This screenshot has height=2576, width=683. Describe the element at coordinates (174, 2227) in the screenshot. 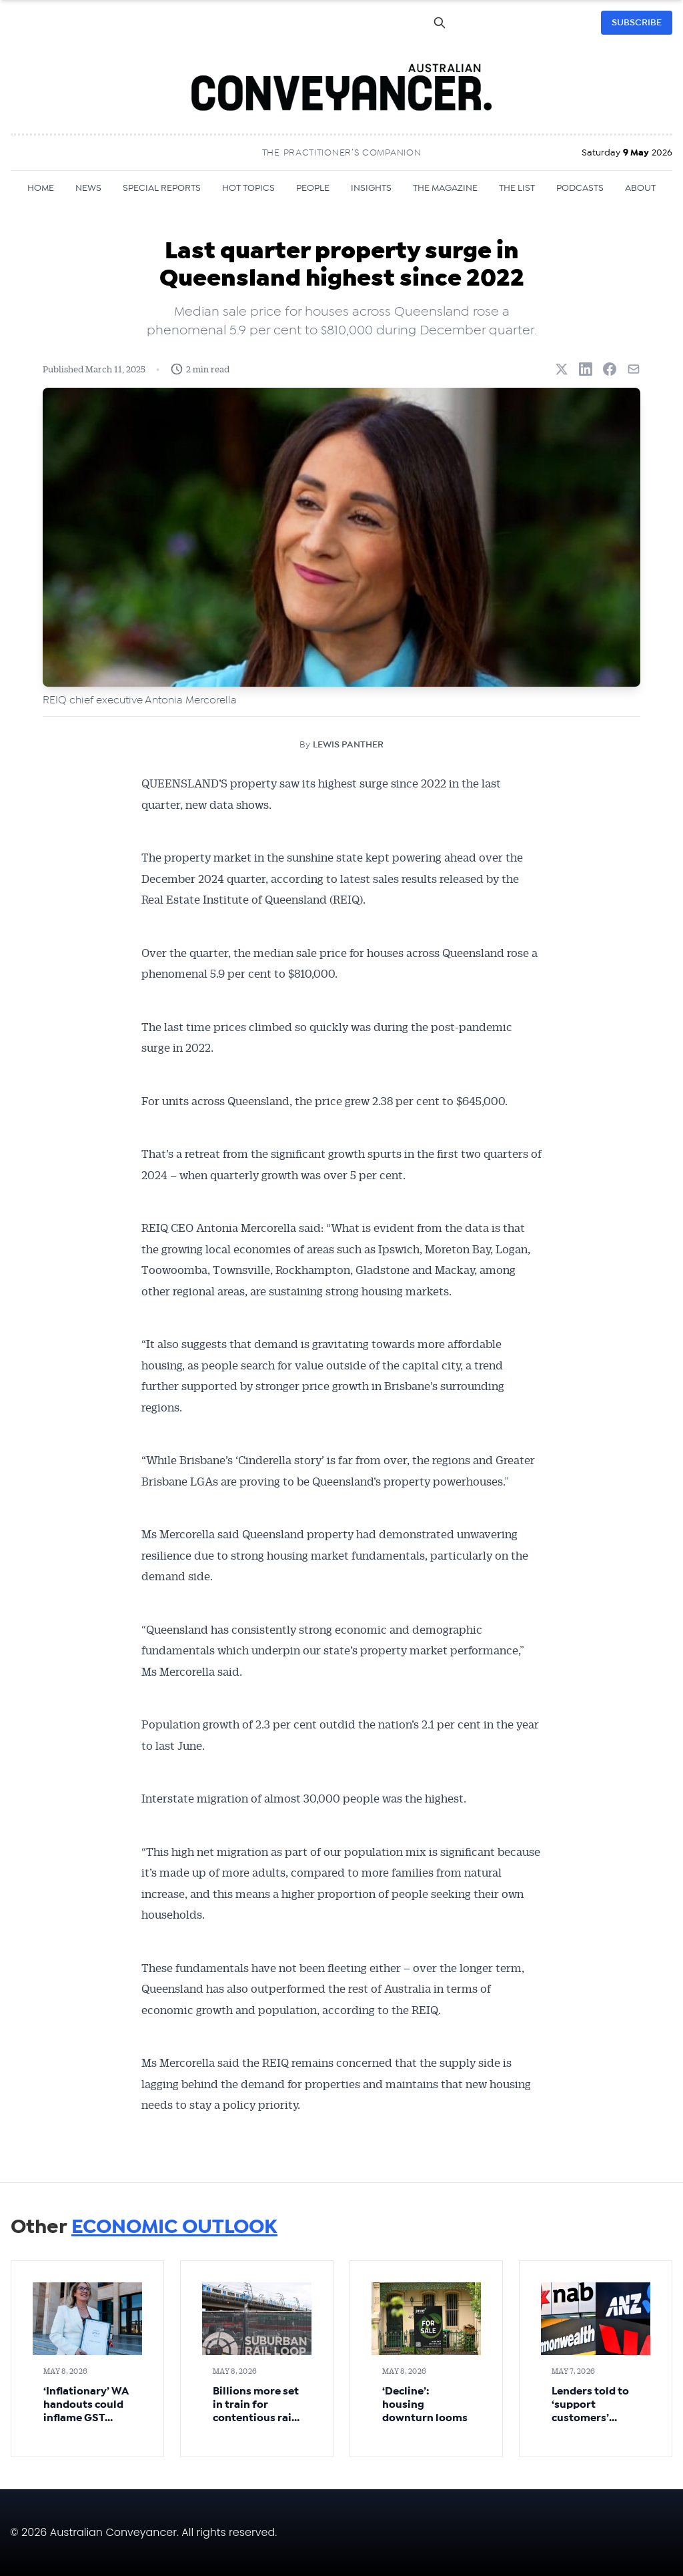

I see `ECONOMIC OUTLOOK` at that location.